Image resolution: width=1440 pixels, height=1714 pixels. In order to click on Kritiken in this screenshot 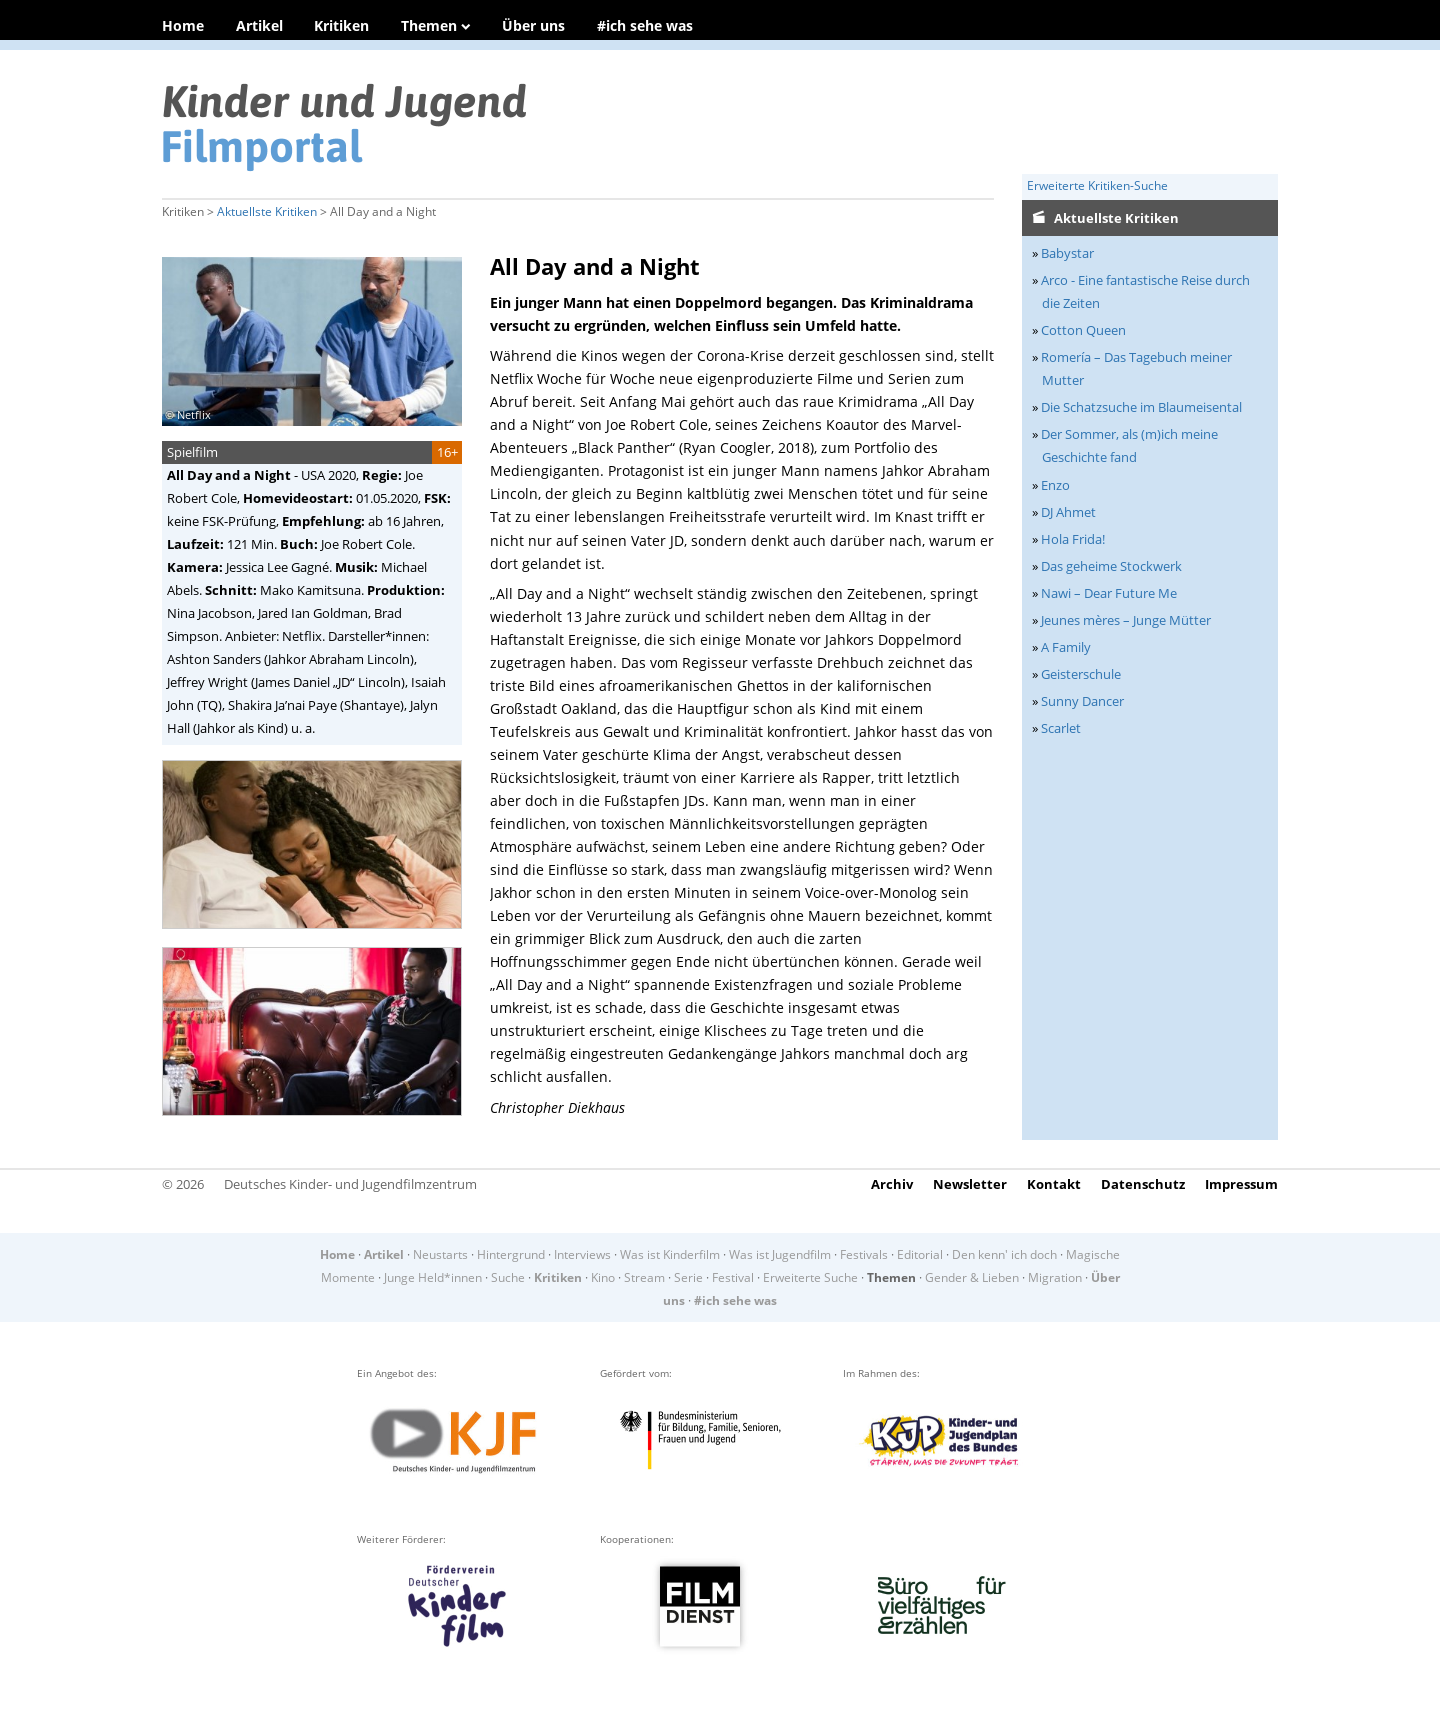, I will do `click(341, 25)`.